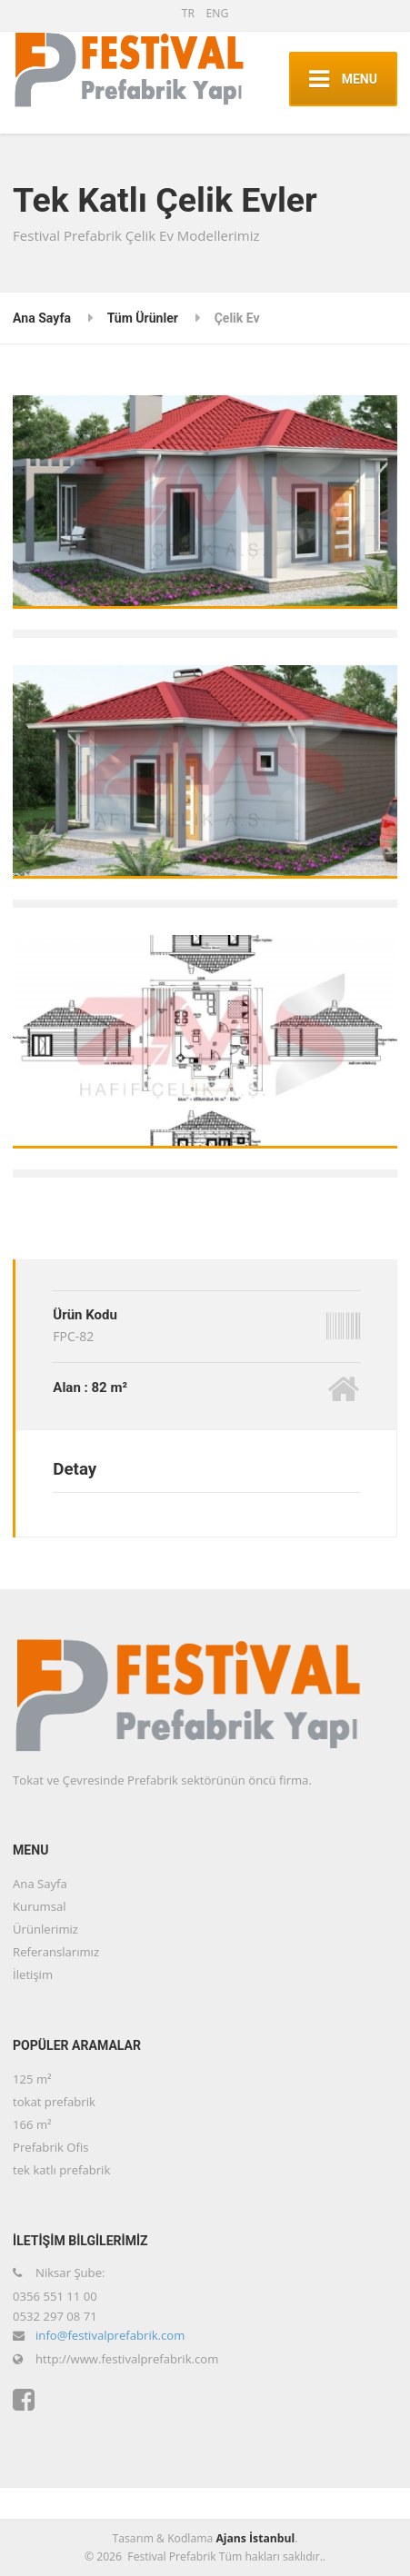 This screenshot has width=410, height=2576. I want to click on 125 m², so click(32, 2079).